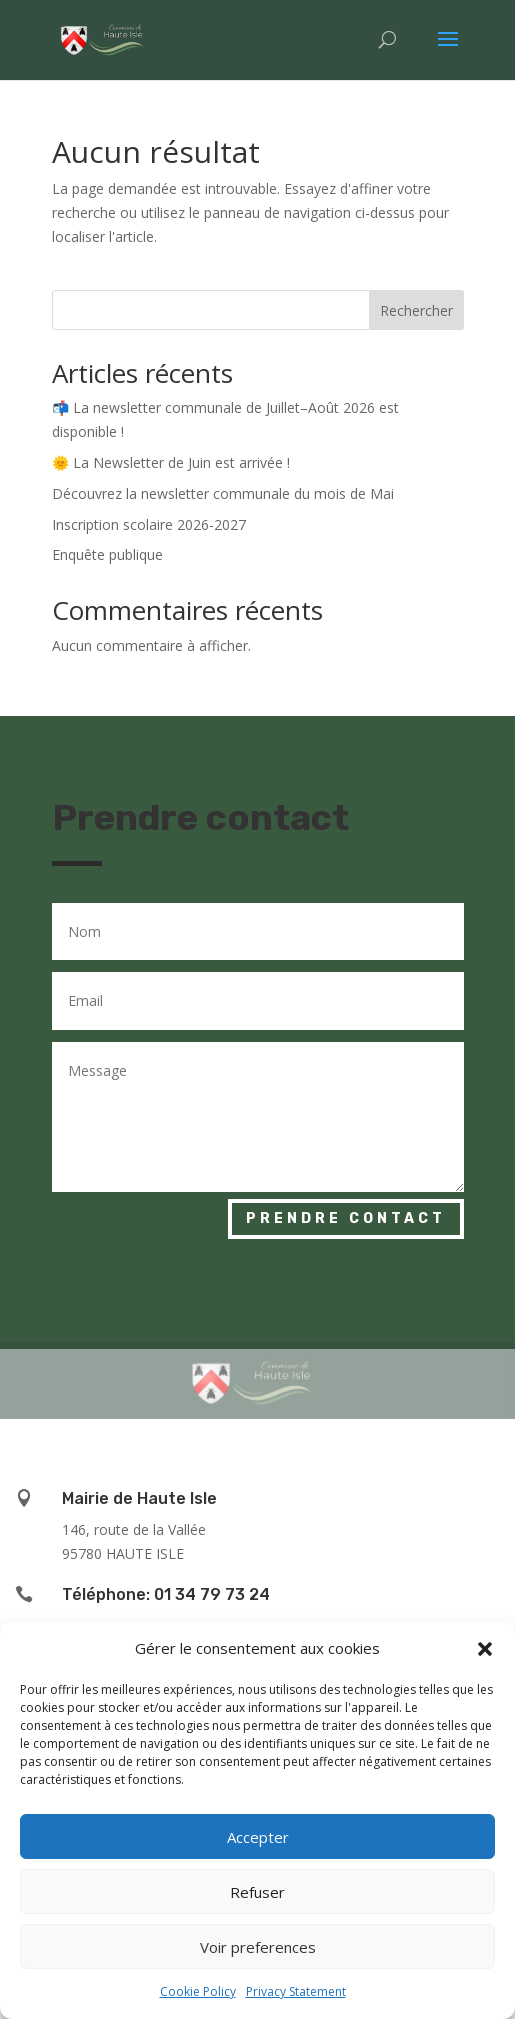  I want to click on Privacy Statement, so click(296, 1991).